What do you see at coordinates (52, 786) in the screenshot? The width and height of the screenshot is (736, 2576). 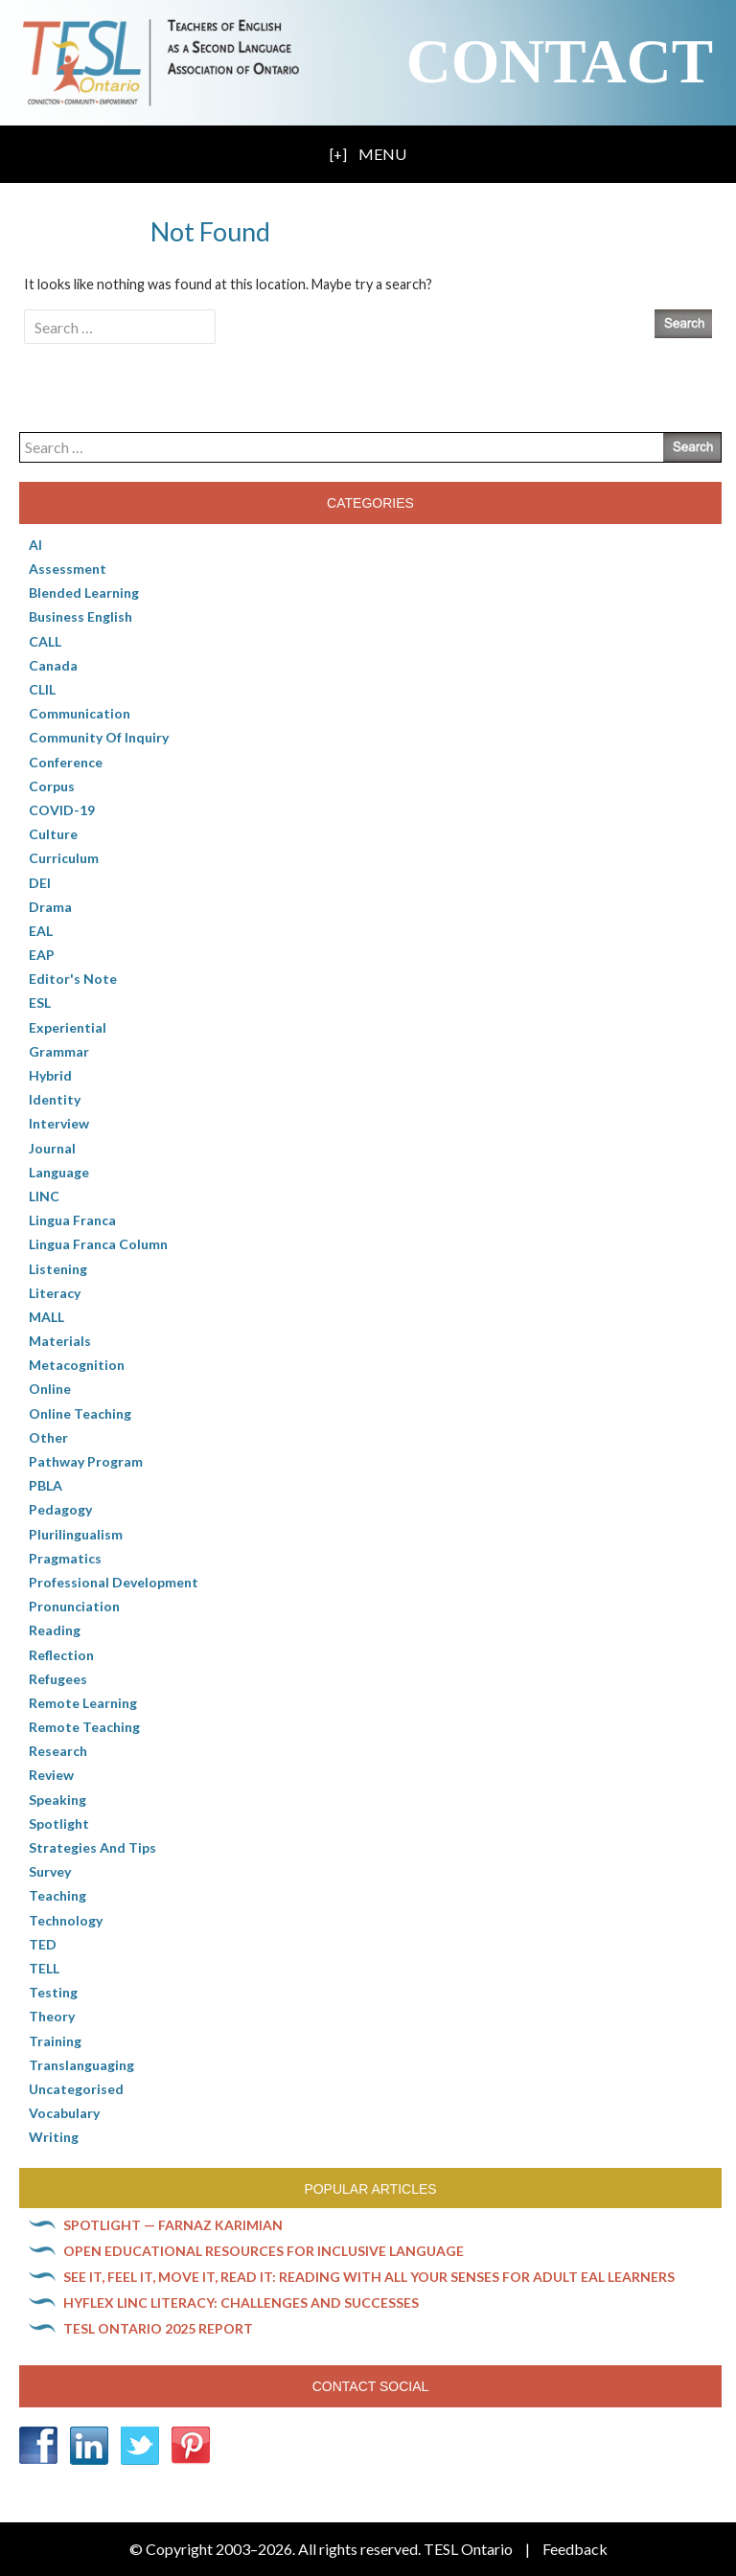 I see `corpus` at bounding box center [52, 786].